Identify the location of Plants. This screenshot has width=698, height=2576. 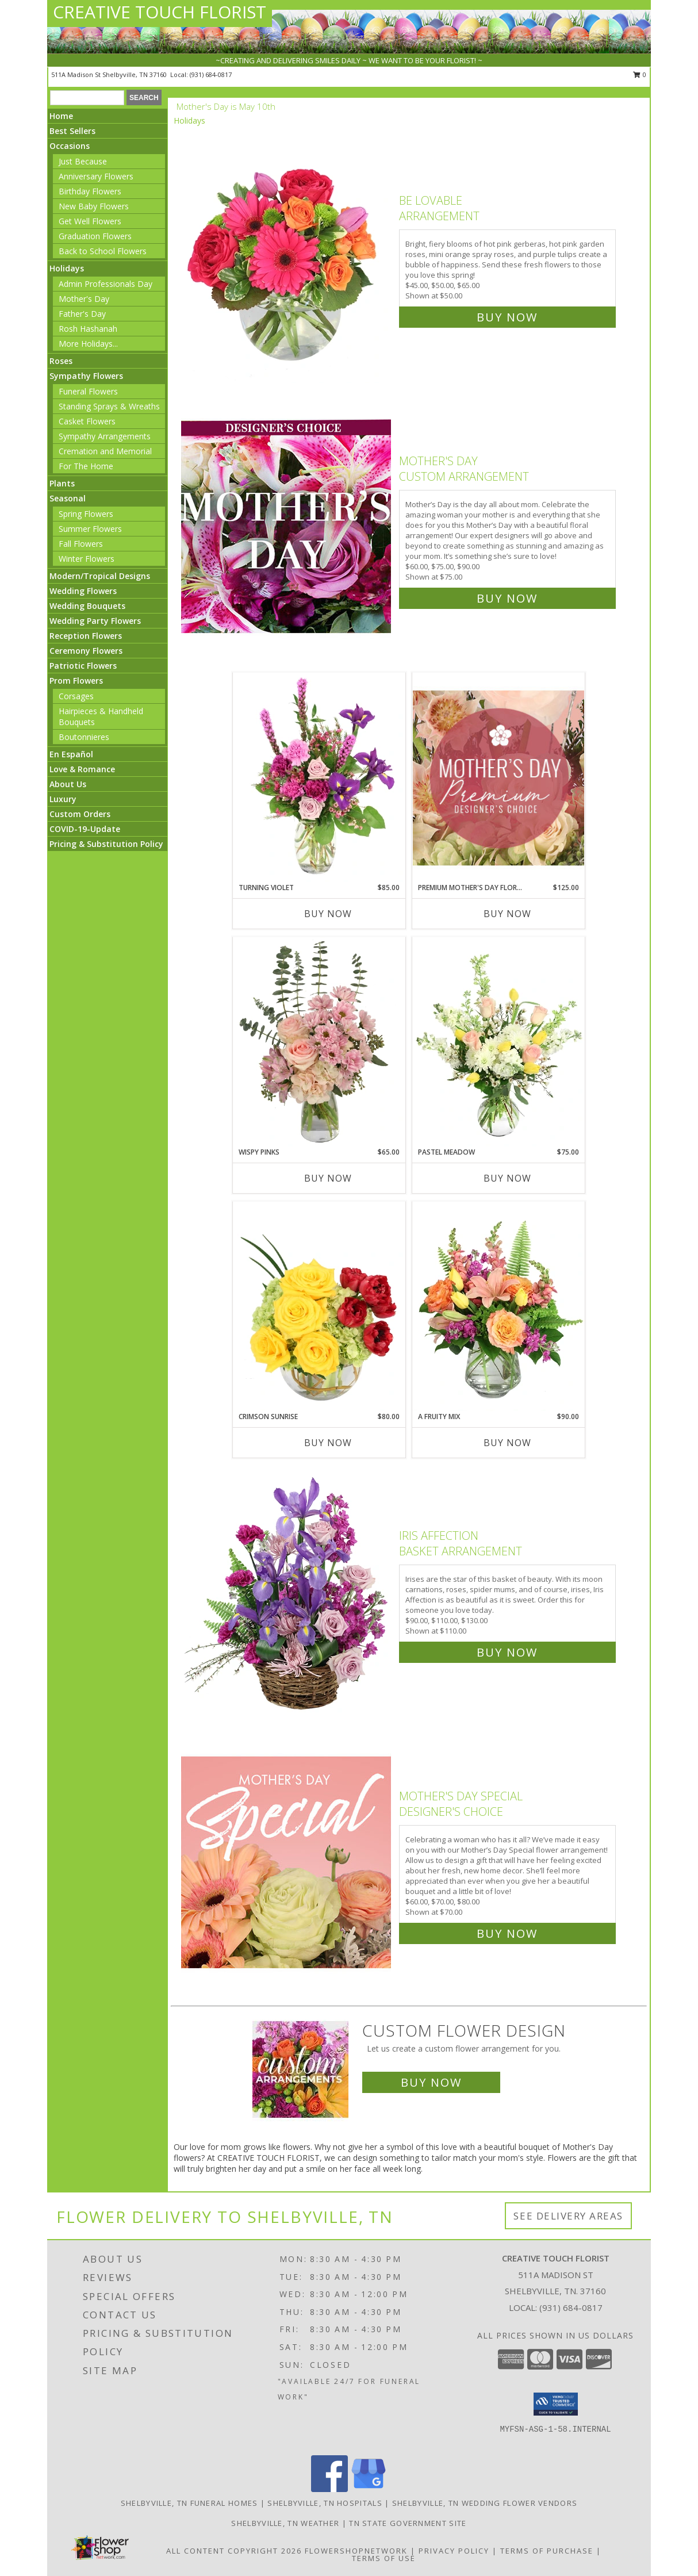
(62, 483).